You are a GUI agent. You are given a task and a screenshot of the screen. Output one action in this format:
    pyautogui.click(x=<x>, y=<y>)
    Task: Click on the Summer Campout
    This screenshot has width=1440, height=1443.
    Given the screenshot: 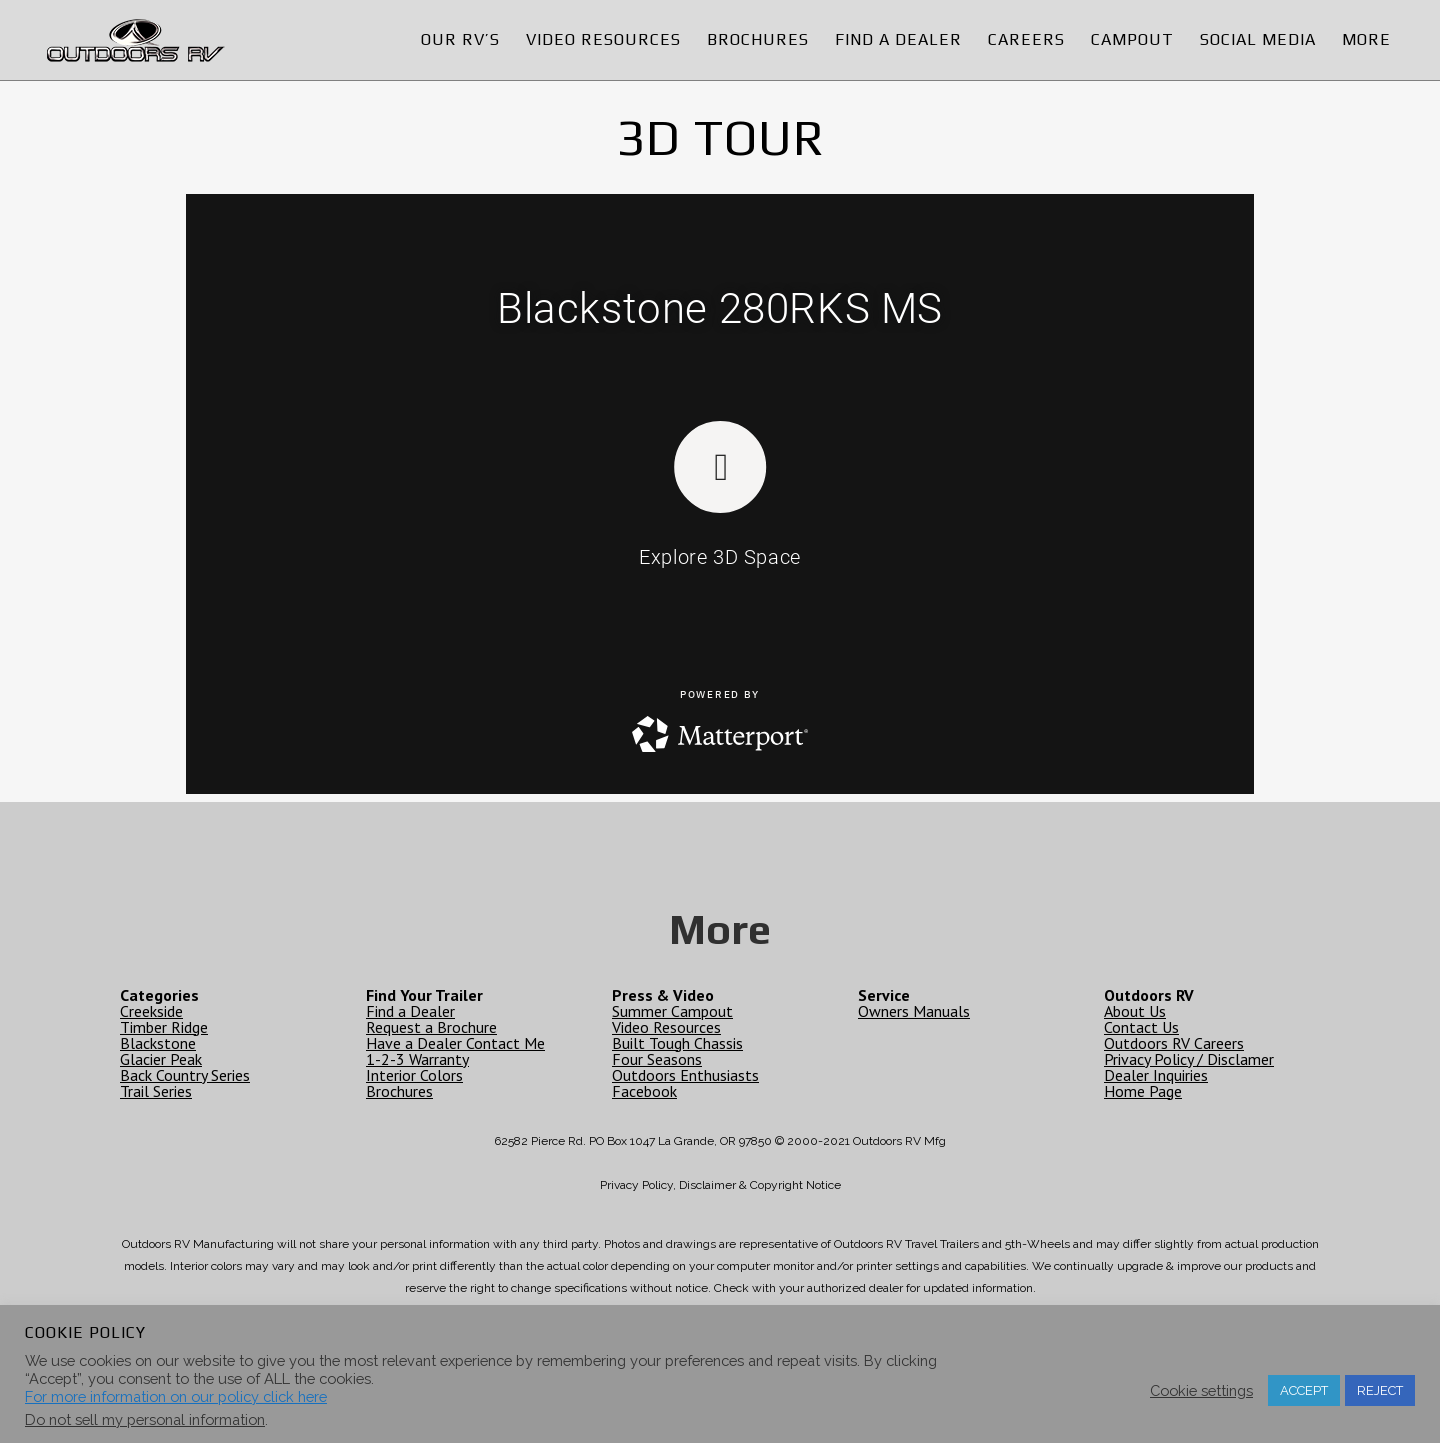 What is the action you would take?
    pyautogui.click(x=672, y=1011)
    